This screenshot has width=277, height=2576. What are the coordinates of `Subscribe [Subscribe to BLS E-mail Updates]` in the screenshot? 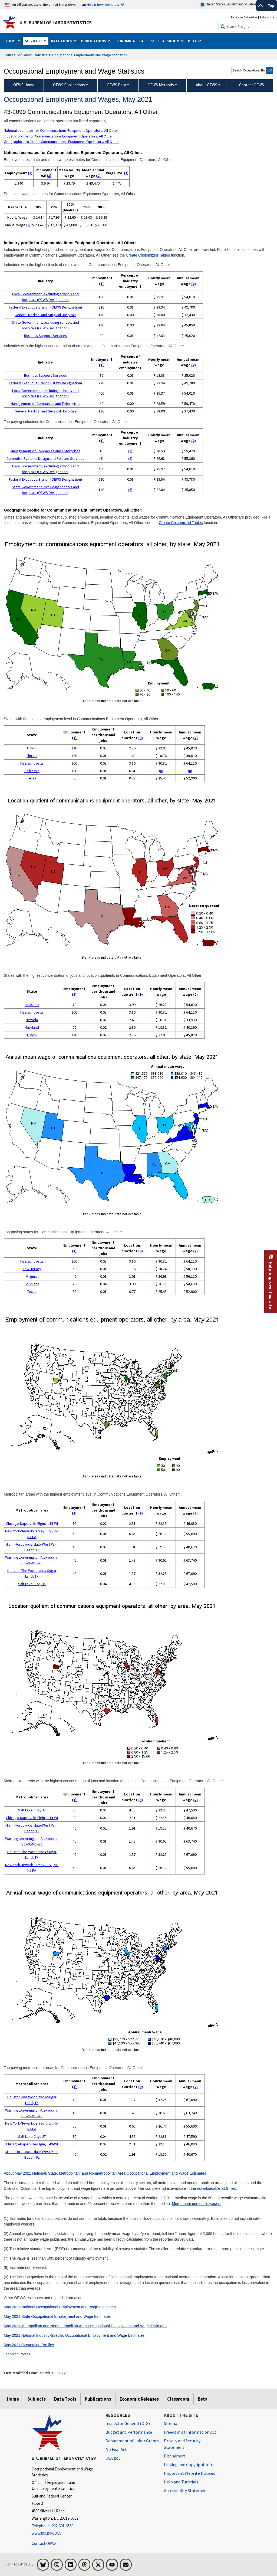 It's located at (266, 17).